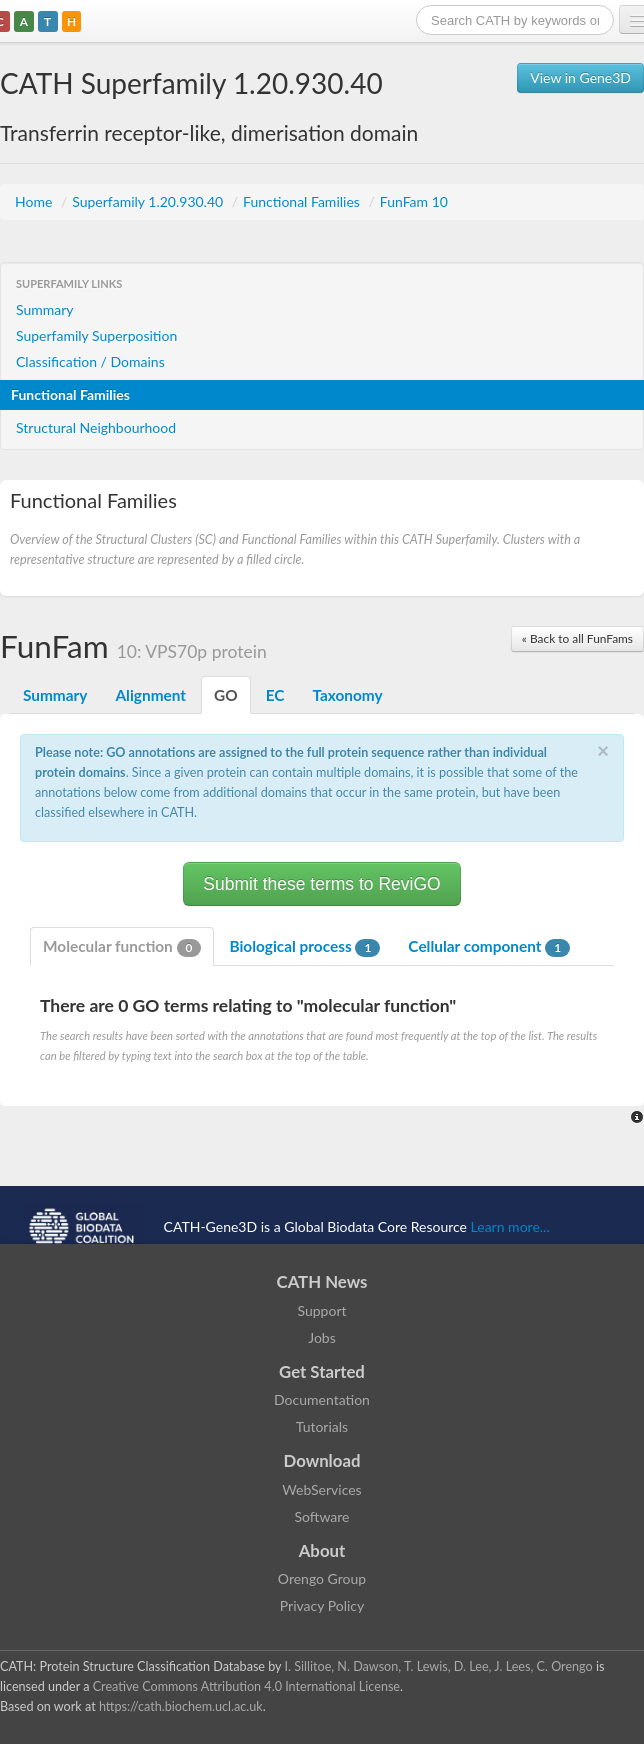 Image resolution: width=644 pixels, height=1744 pixels. Describe the element at coordinates (322, 1337) in the screenshot. I see `Jobs` at that location.